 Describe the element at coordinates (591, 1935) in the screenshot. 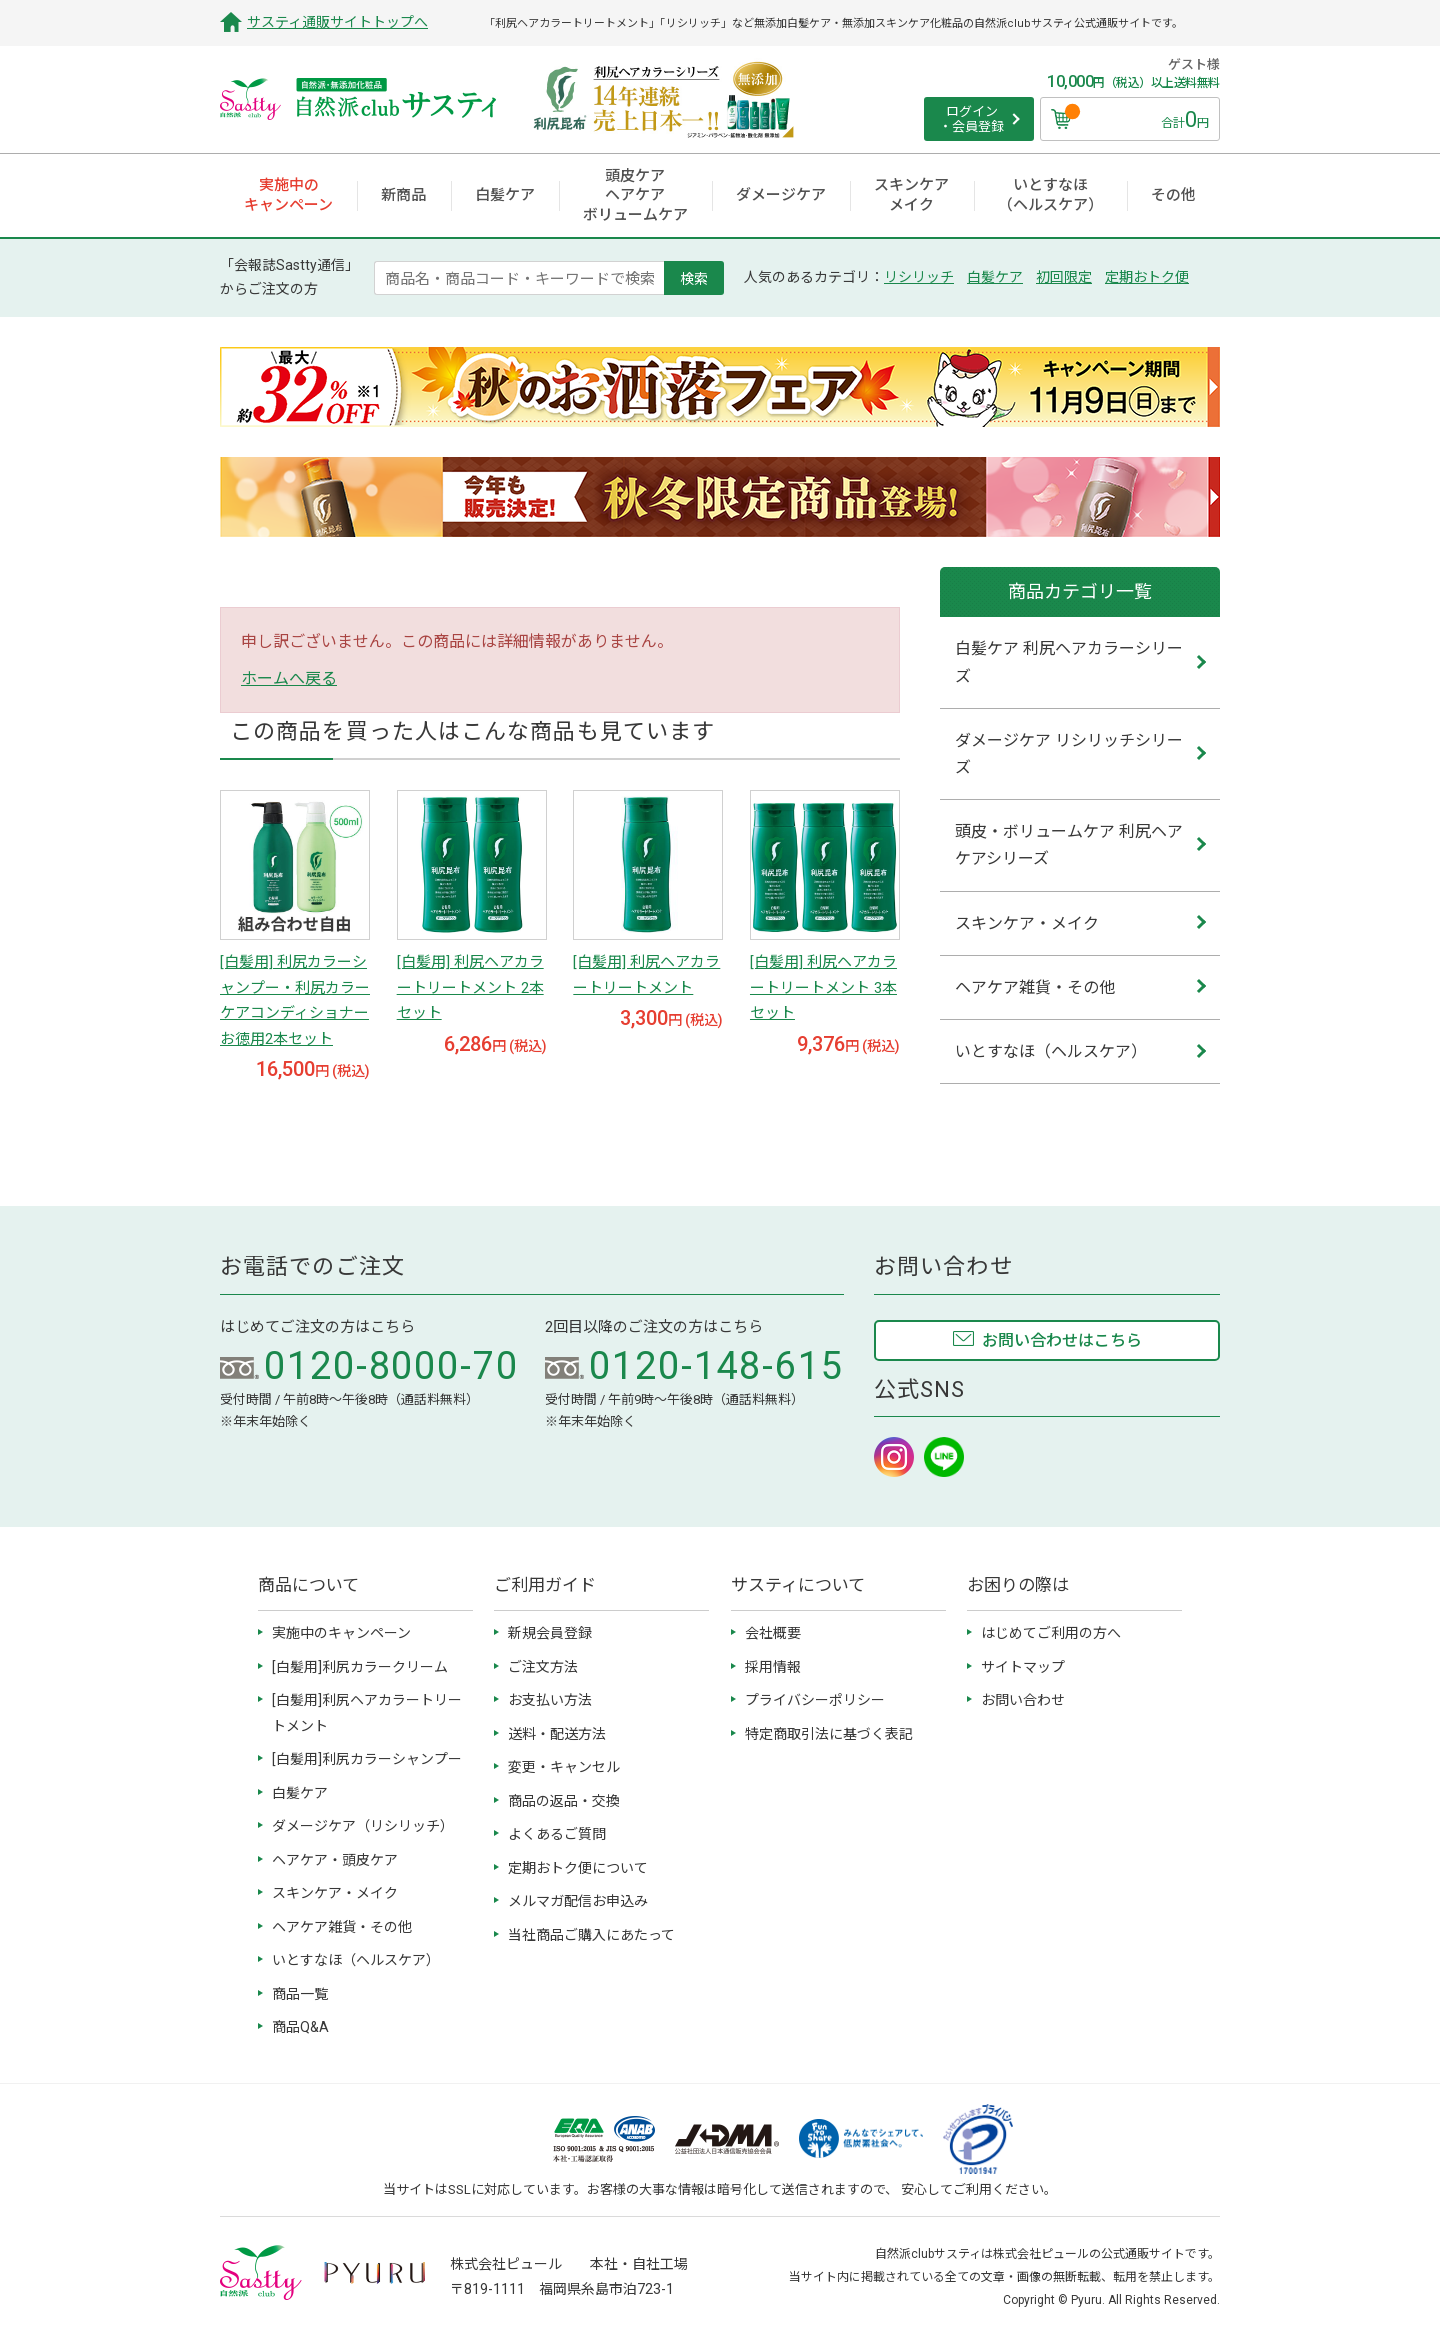

I see `当社商品ご購入にあたって` at that location.